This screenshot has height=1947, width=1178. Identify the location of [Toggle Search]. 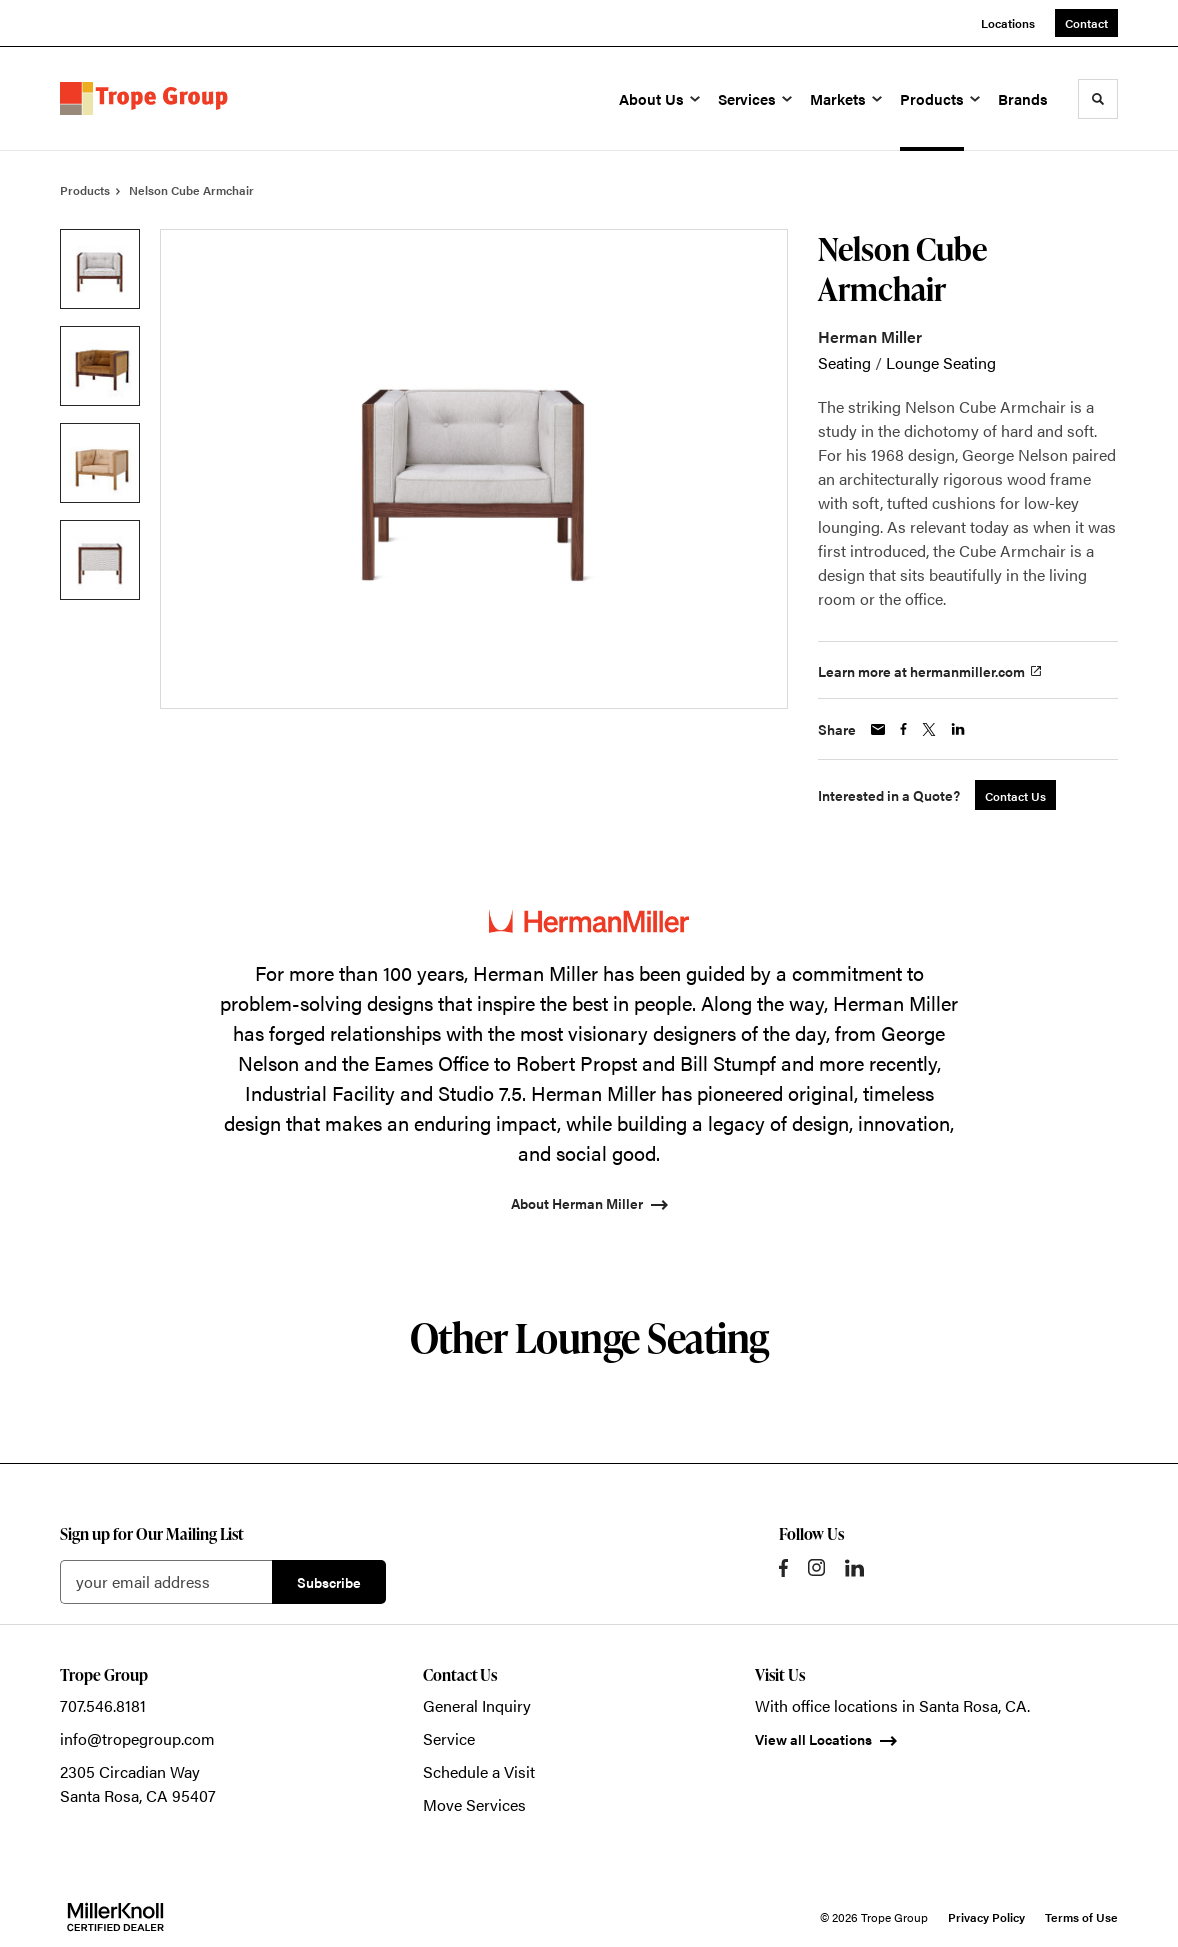
(1098, 99).